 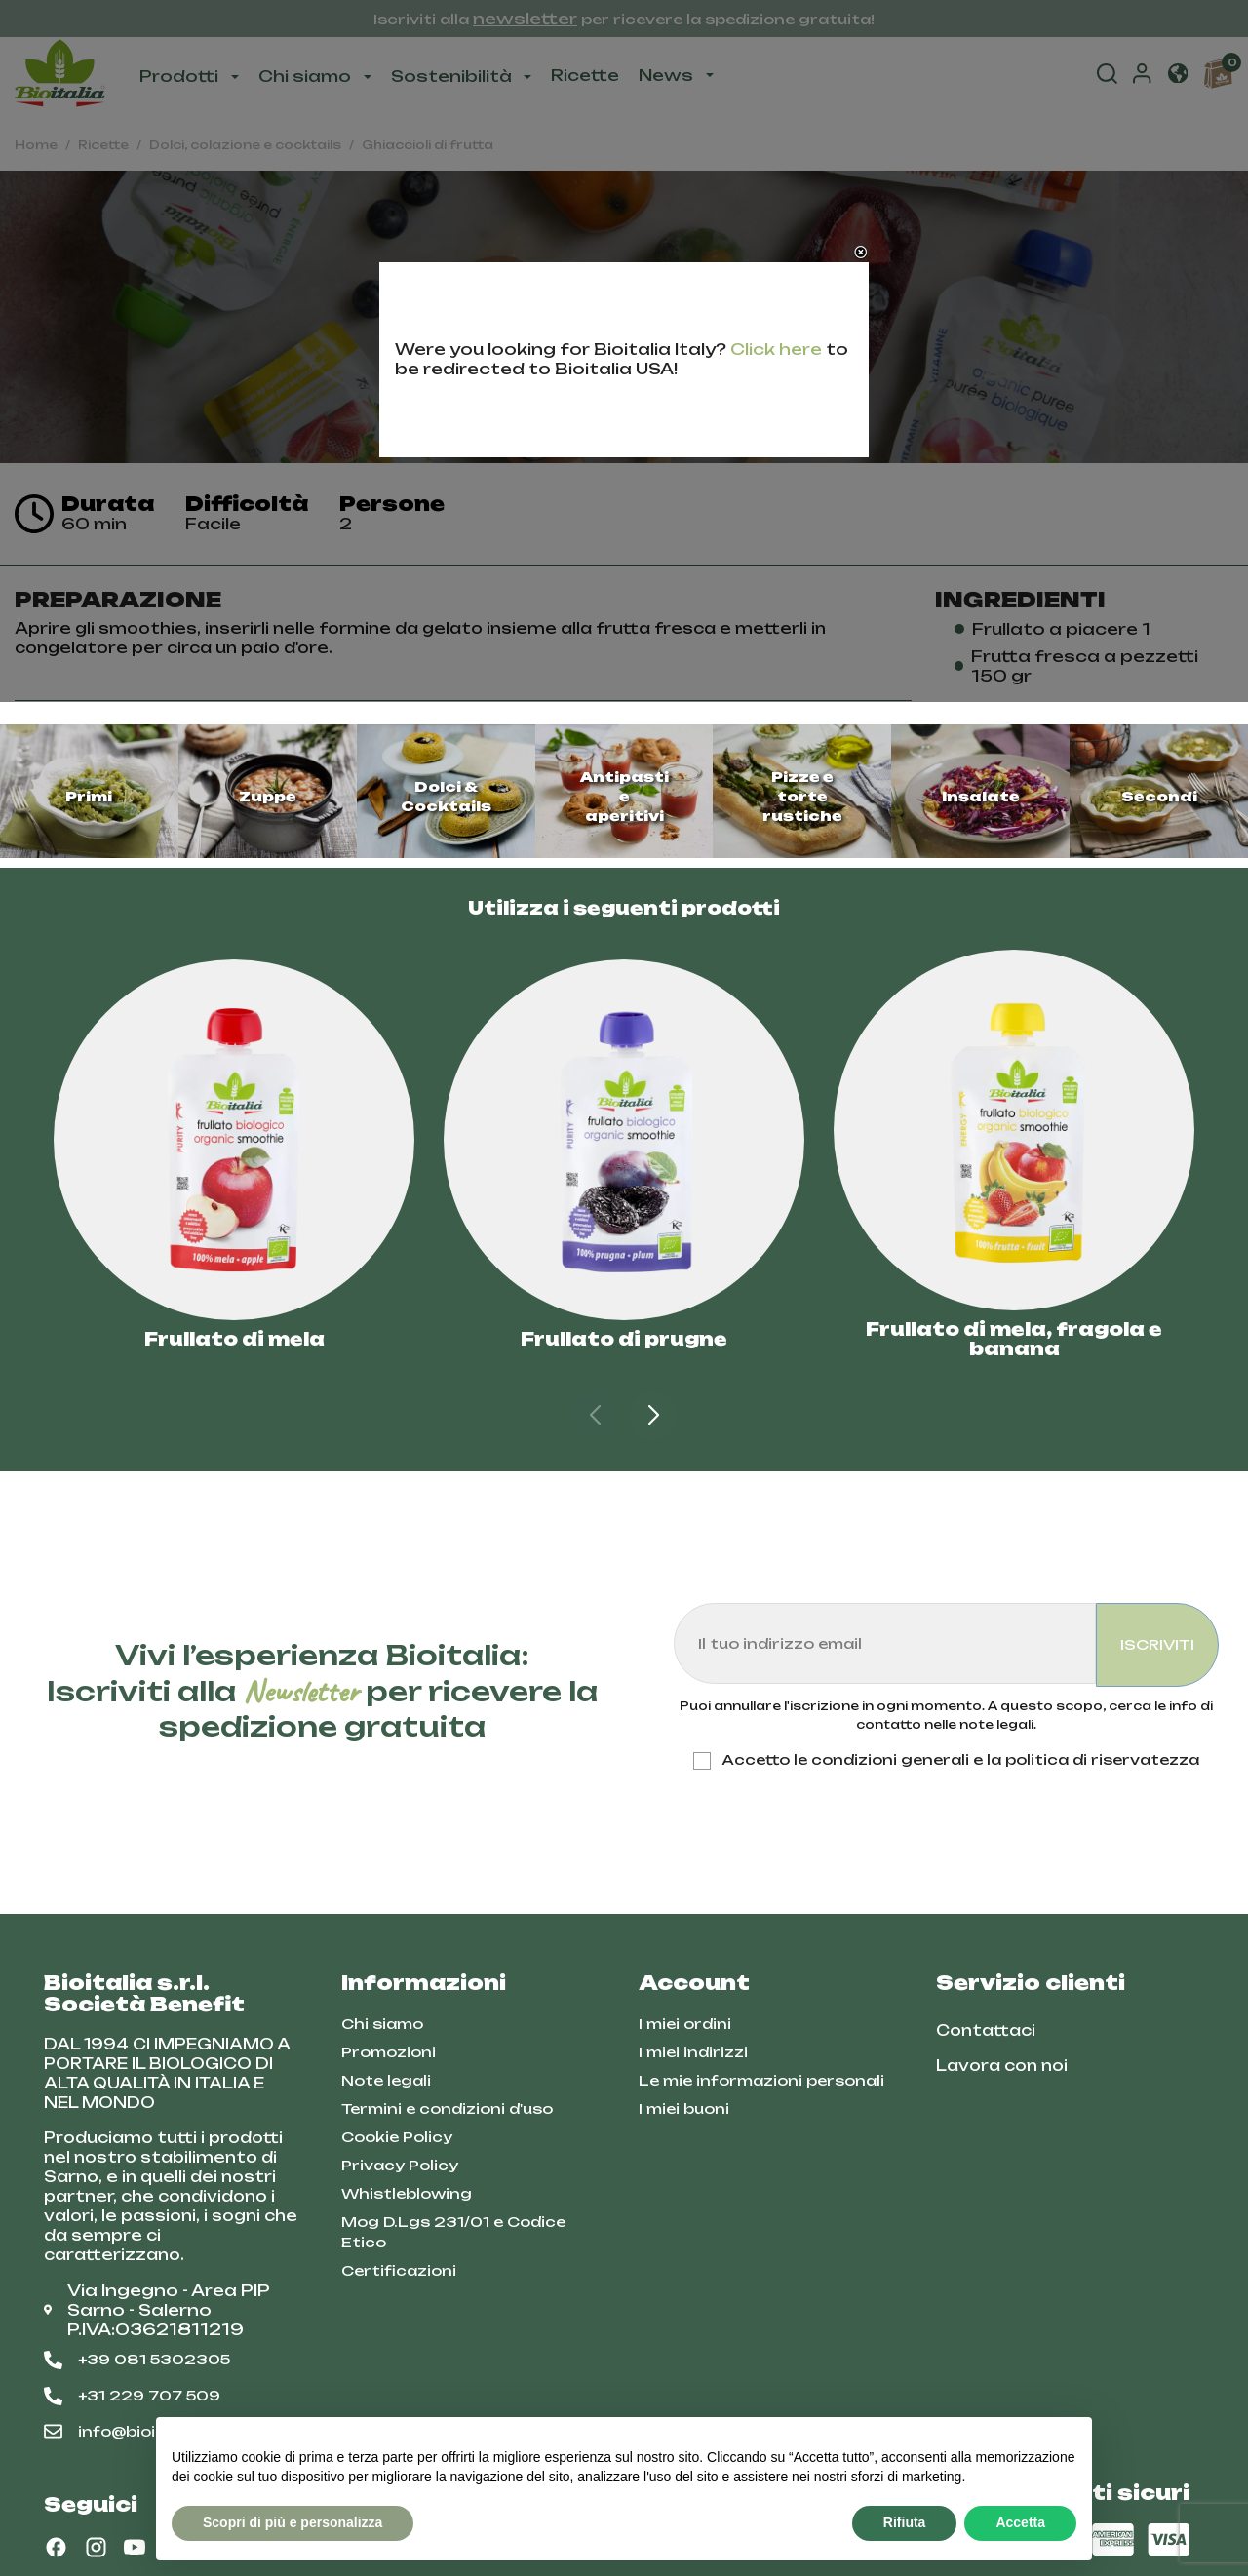 What do you see at coordinates (399, 2165) in the screenshot?
I see `Privacy Policy` at bounding box center [399, 2165].